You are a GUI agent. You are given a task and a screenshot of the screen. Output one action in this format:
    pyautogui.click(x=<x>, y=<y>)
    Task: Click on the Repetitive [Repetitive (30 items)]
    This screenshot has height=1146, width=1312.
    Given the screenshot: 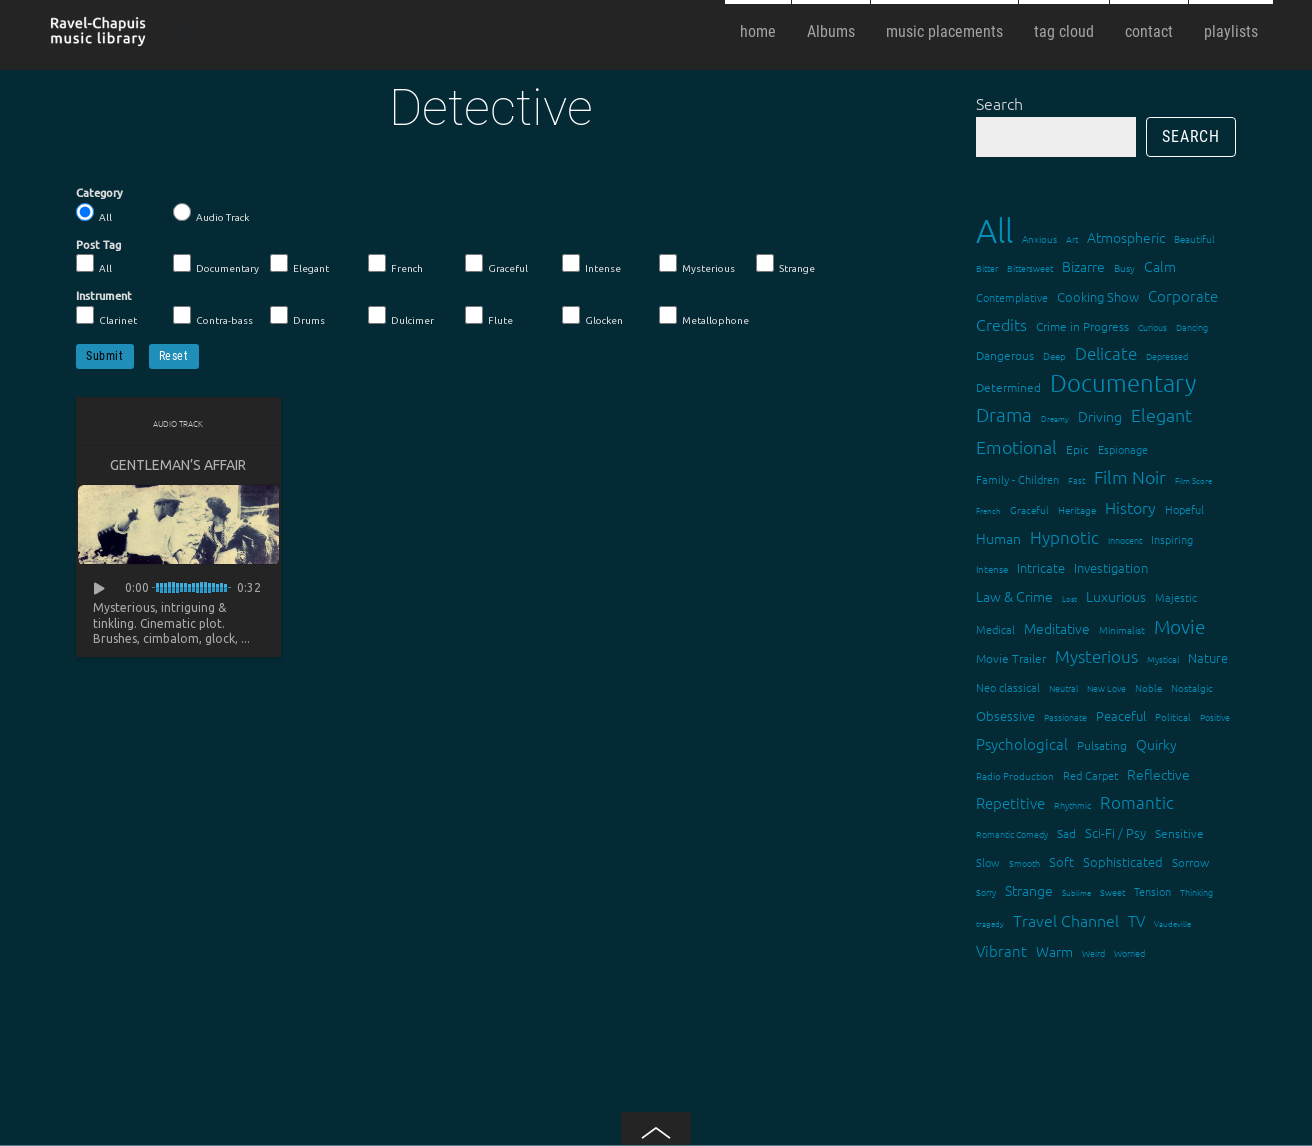 What is the action you would take?
    pyautogui.click(x=1010, y=802)
    